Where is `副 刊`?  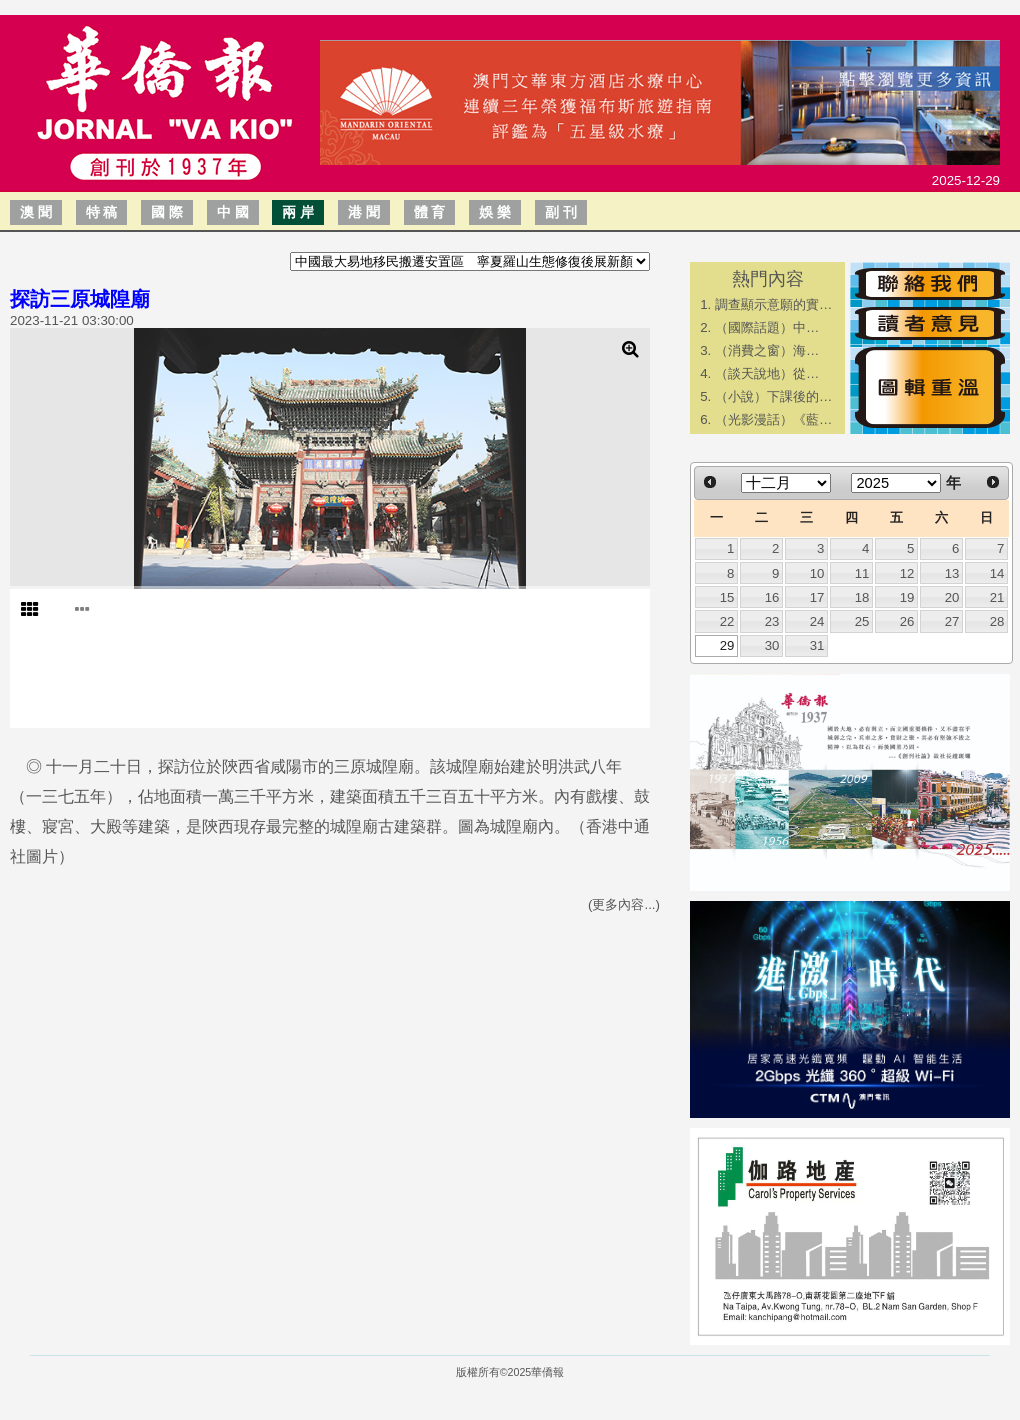 副 刊 is located at coordinates (561, 212).